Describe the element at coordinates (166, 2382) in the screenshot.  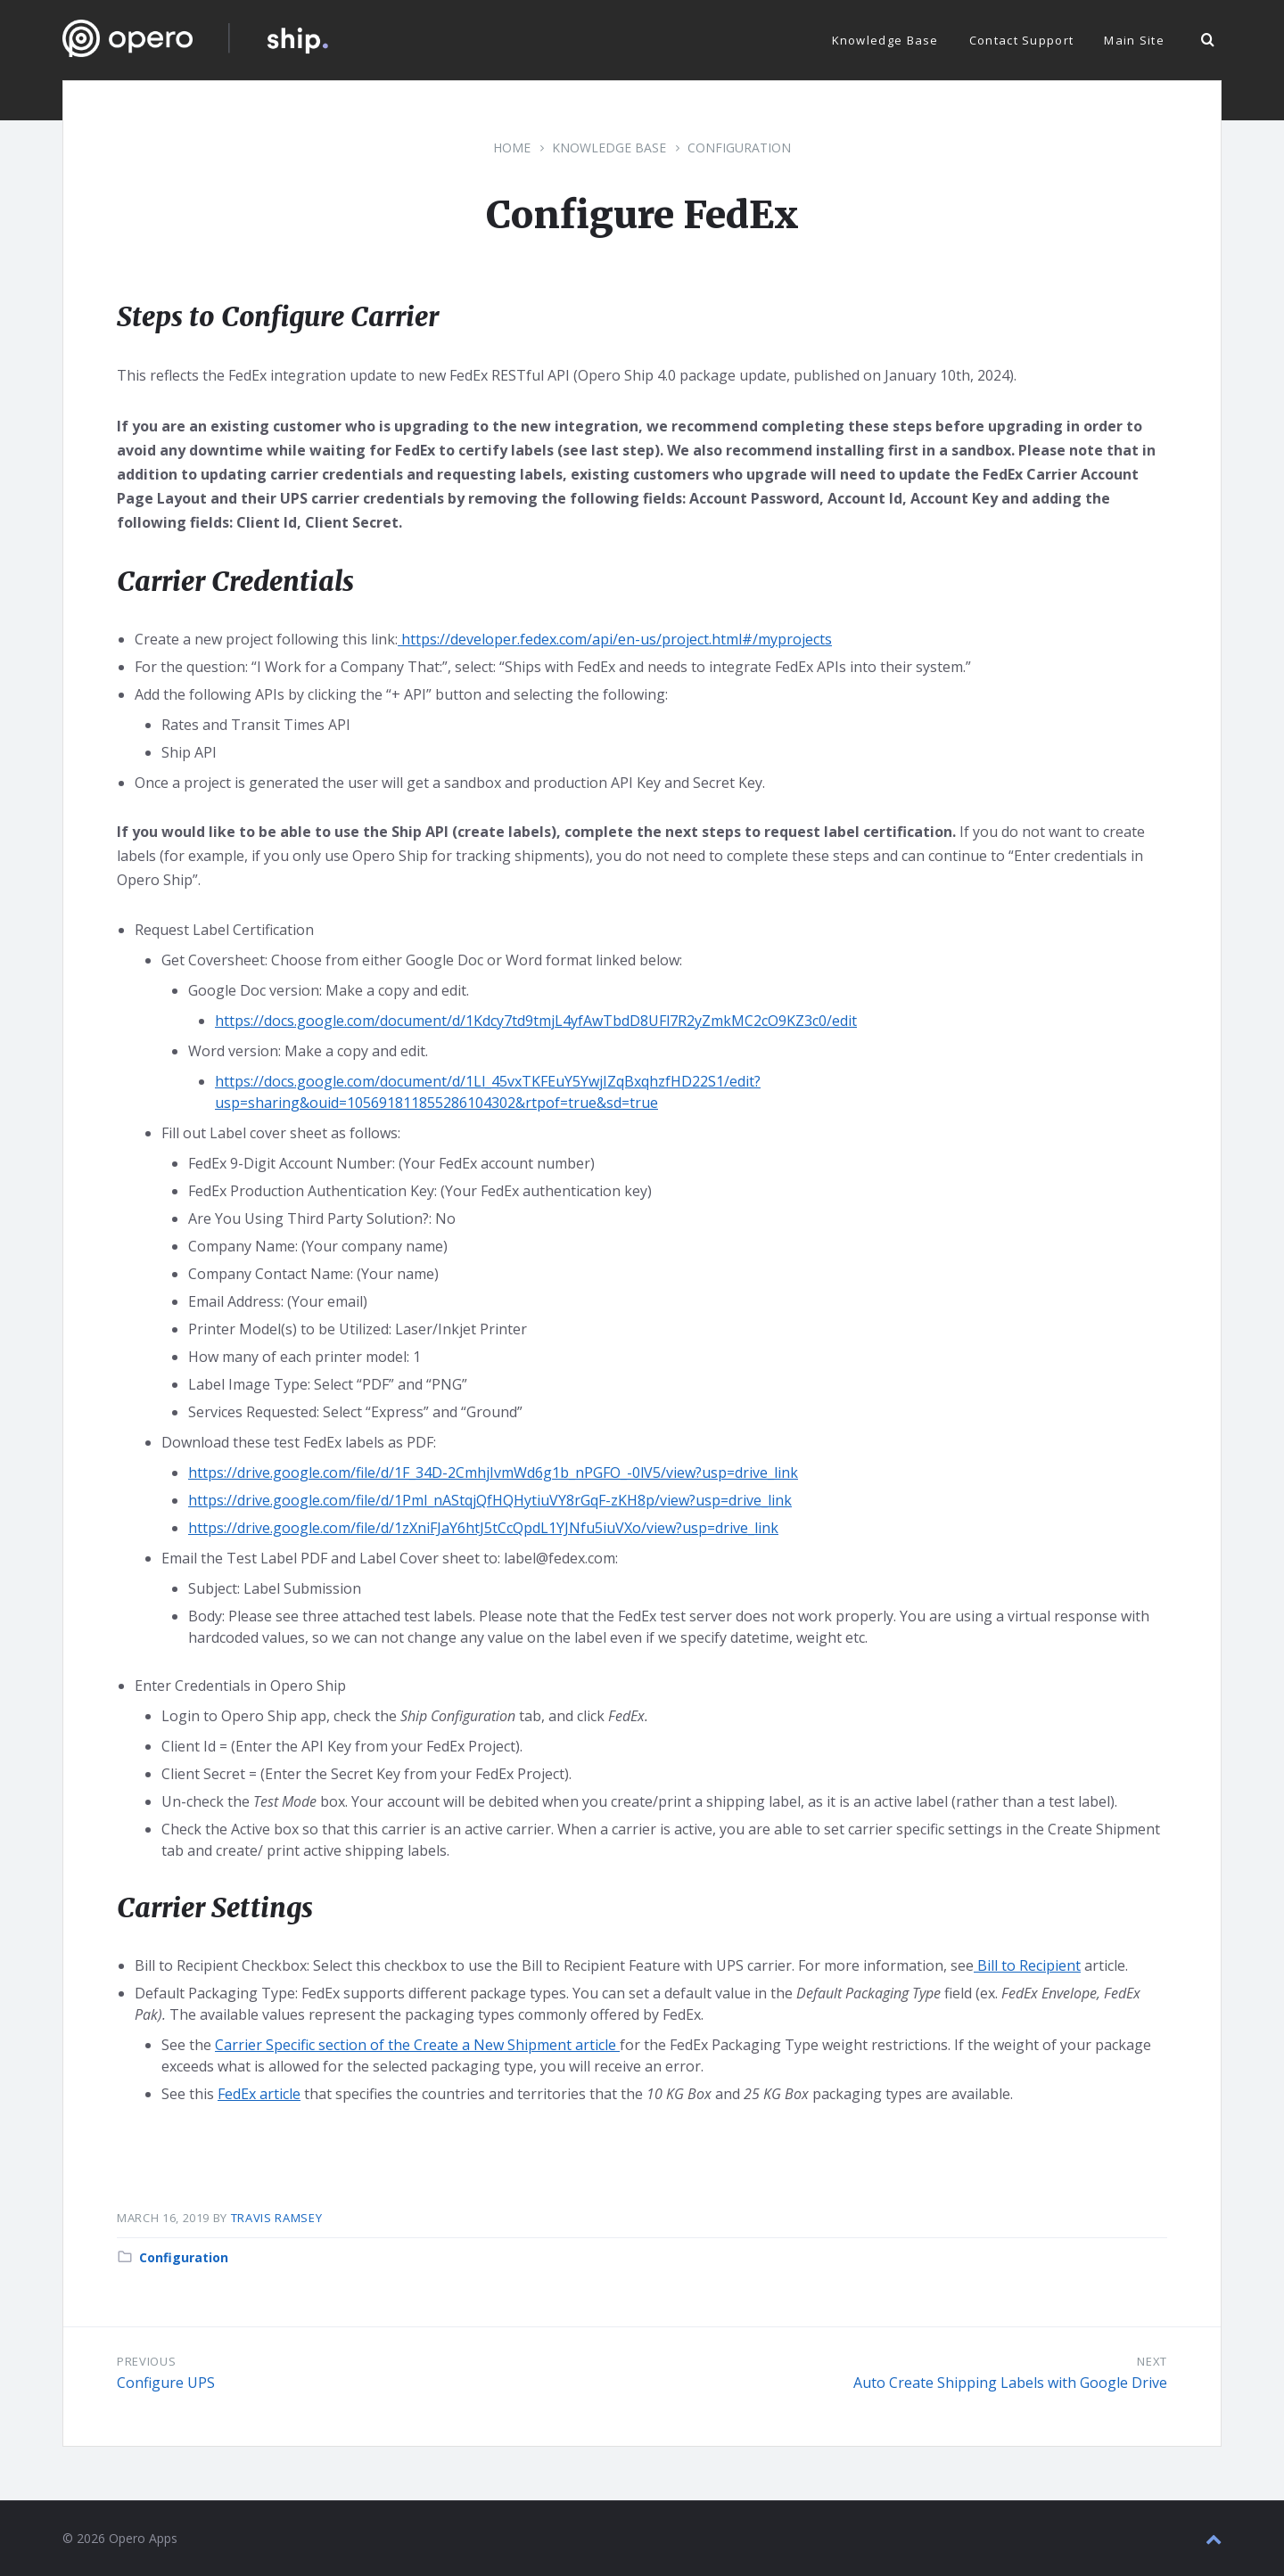
I see `Configure UPS` at that location.